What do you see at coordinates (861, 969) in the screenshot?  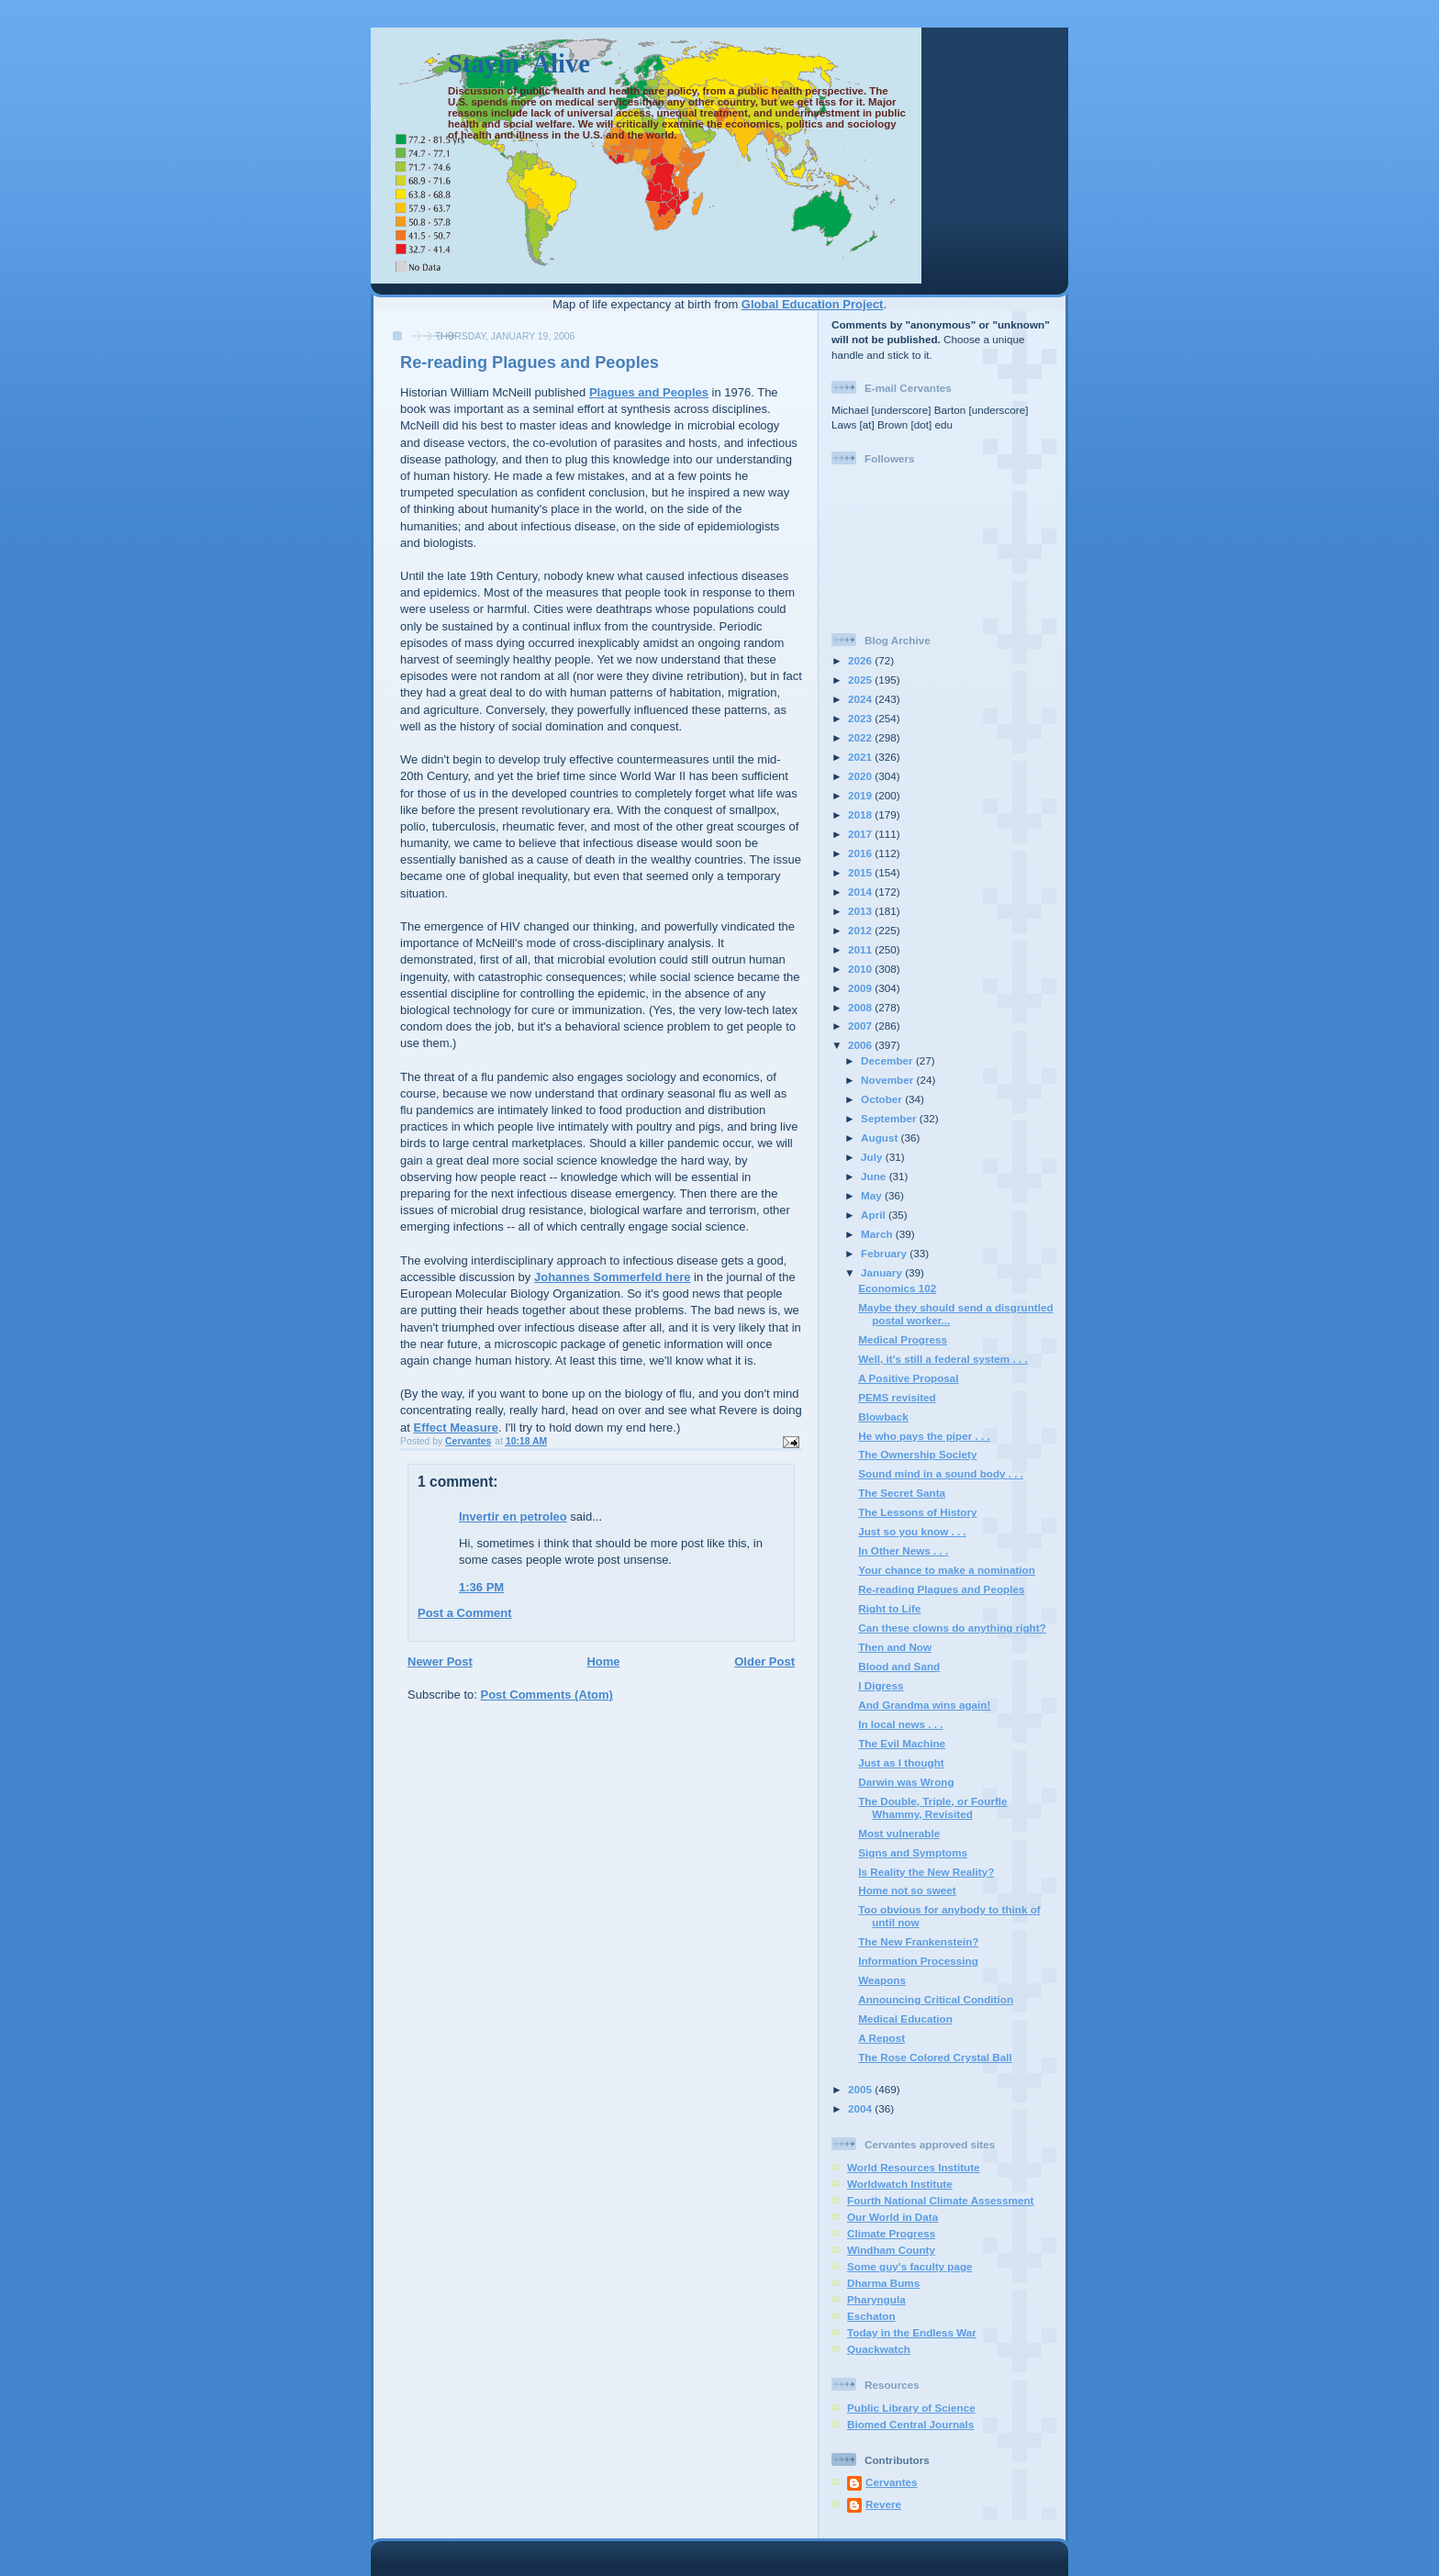 I see `2010` at bounding box center [861, 969].